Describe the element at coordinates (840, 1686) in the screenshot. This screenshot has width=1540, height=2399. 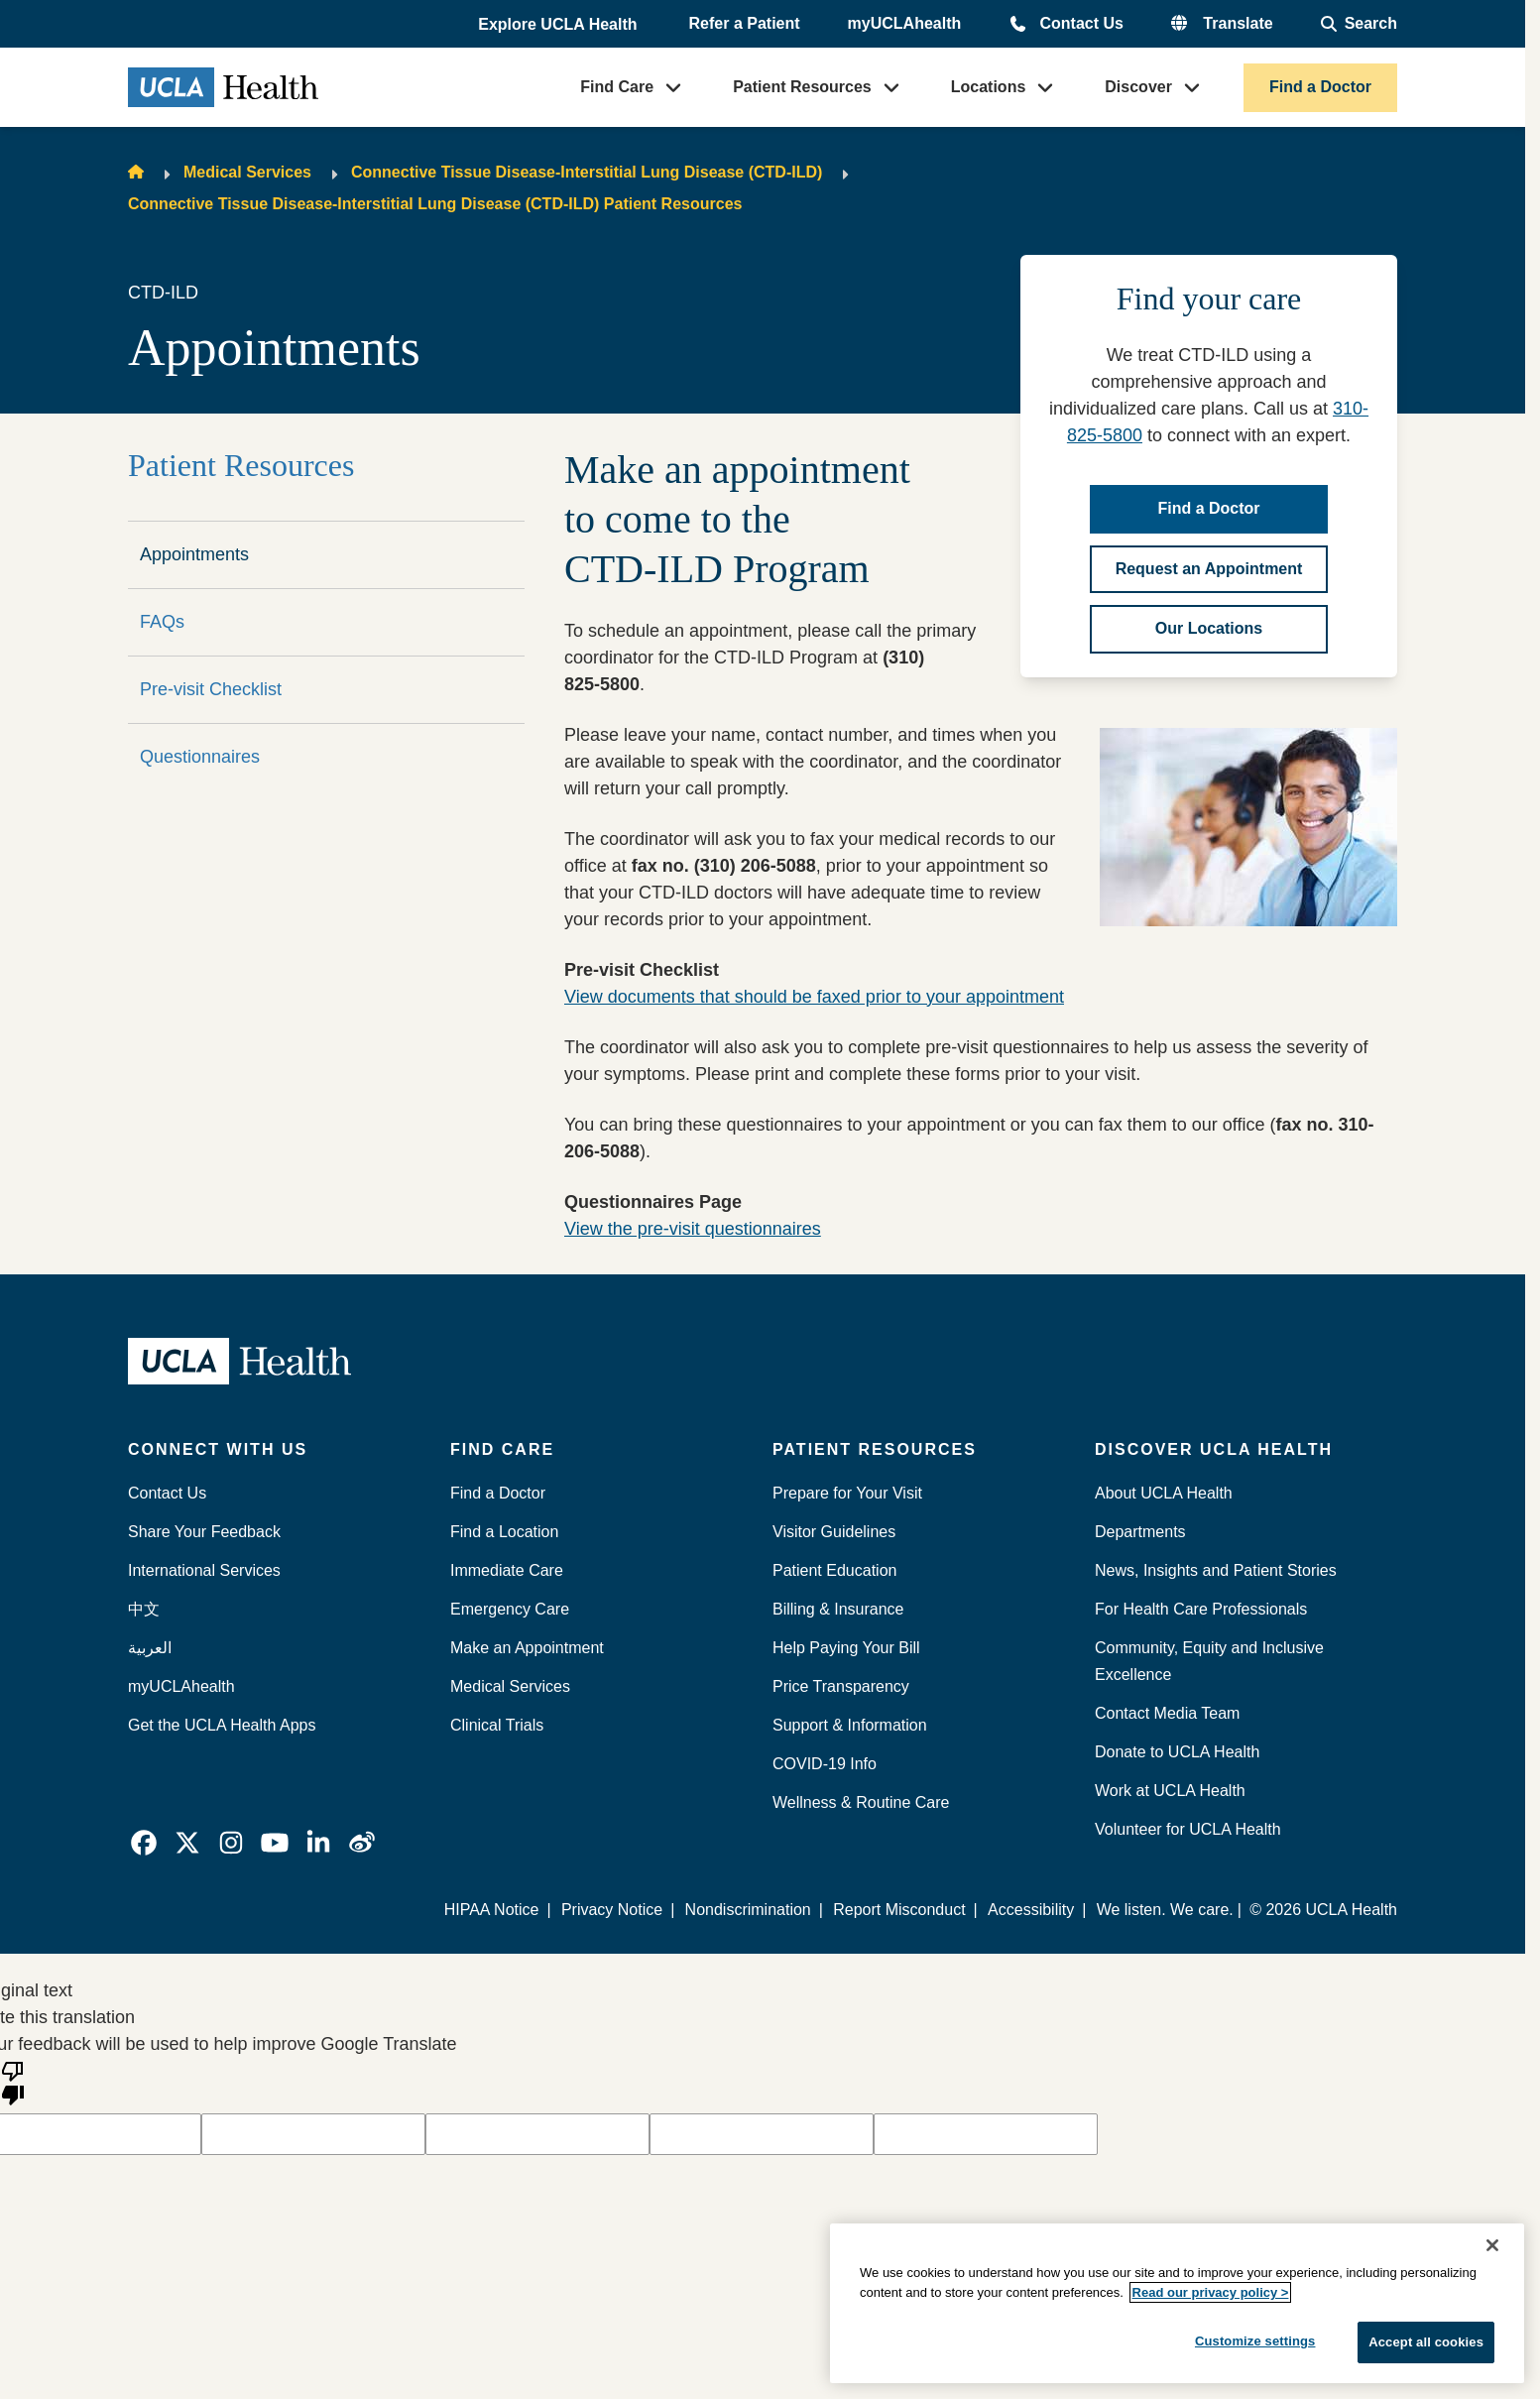
I see `Price Transparency` at that location.